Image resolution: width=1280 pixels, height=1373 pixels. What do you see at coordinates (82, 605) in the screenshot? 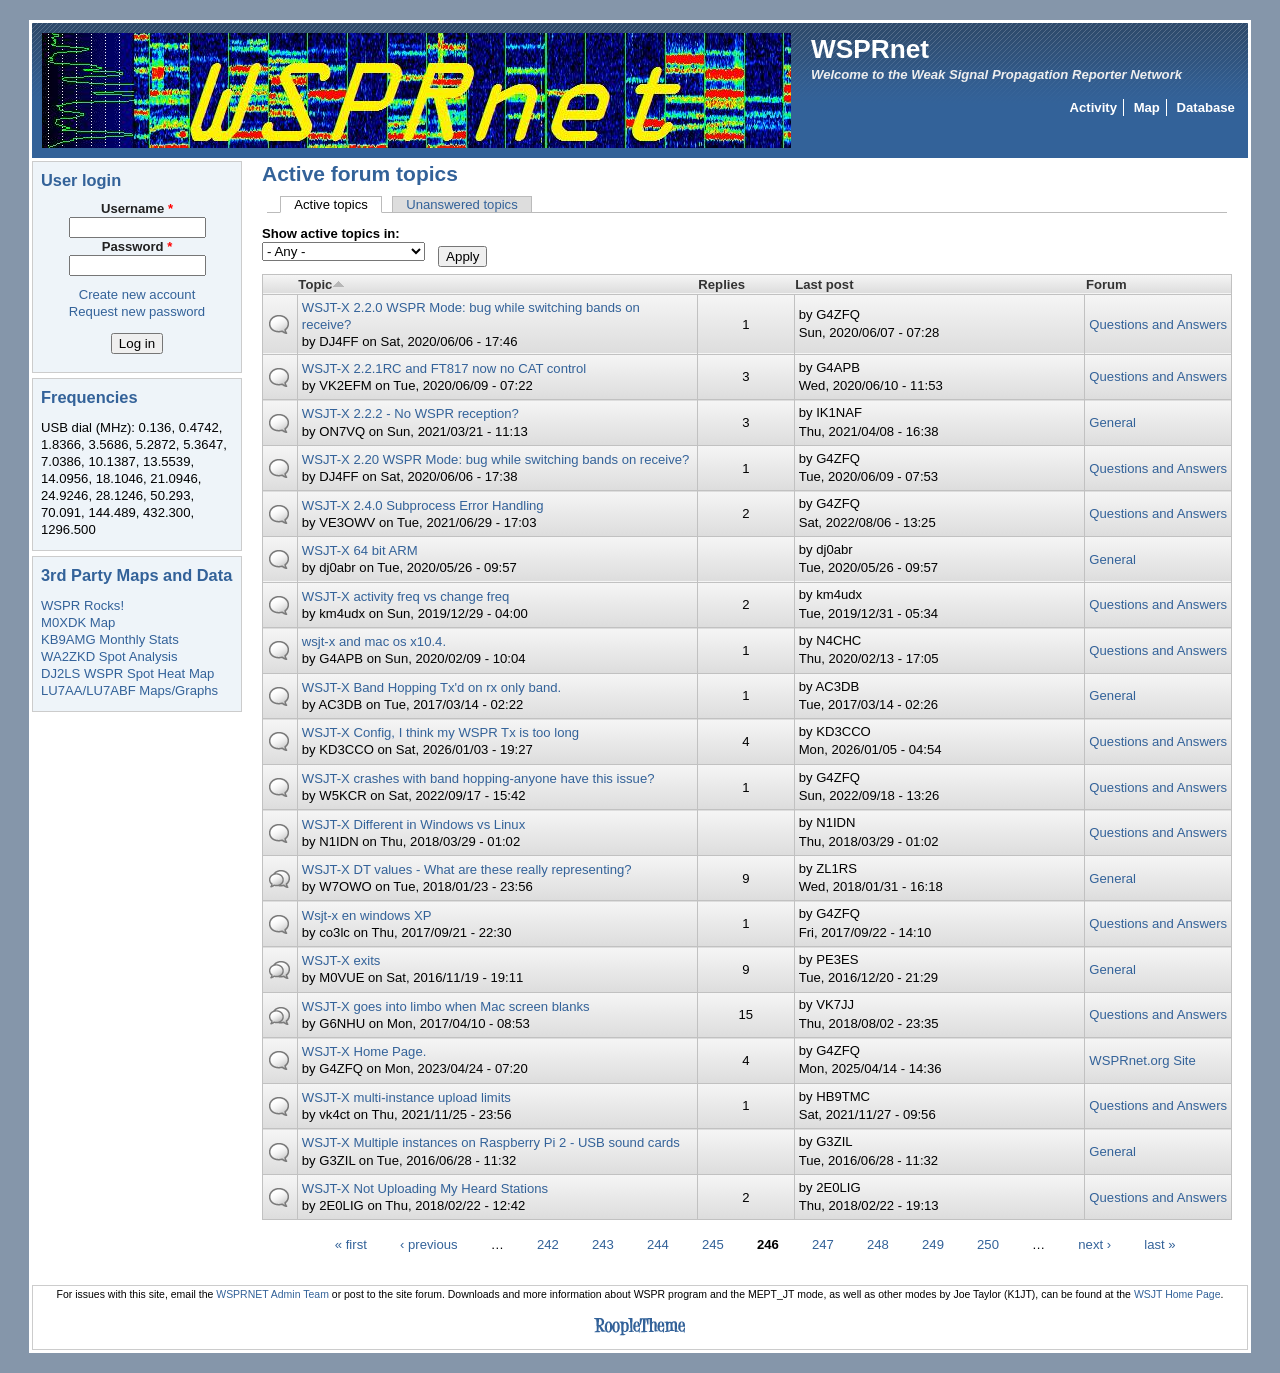
I see `WSPR Rocks!` at bounding box center [82, 605].